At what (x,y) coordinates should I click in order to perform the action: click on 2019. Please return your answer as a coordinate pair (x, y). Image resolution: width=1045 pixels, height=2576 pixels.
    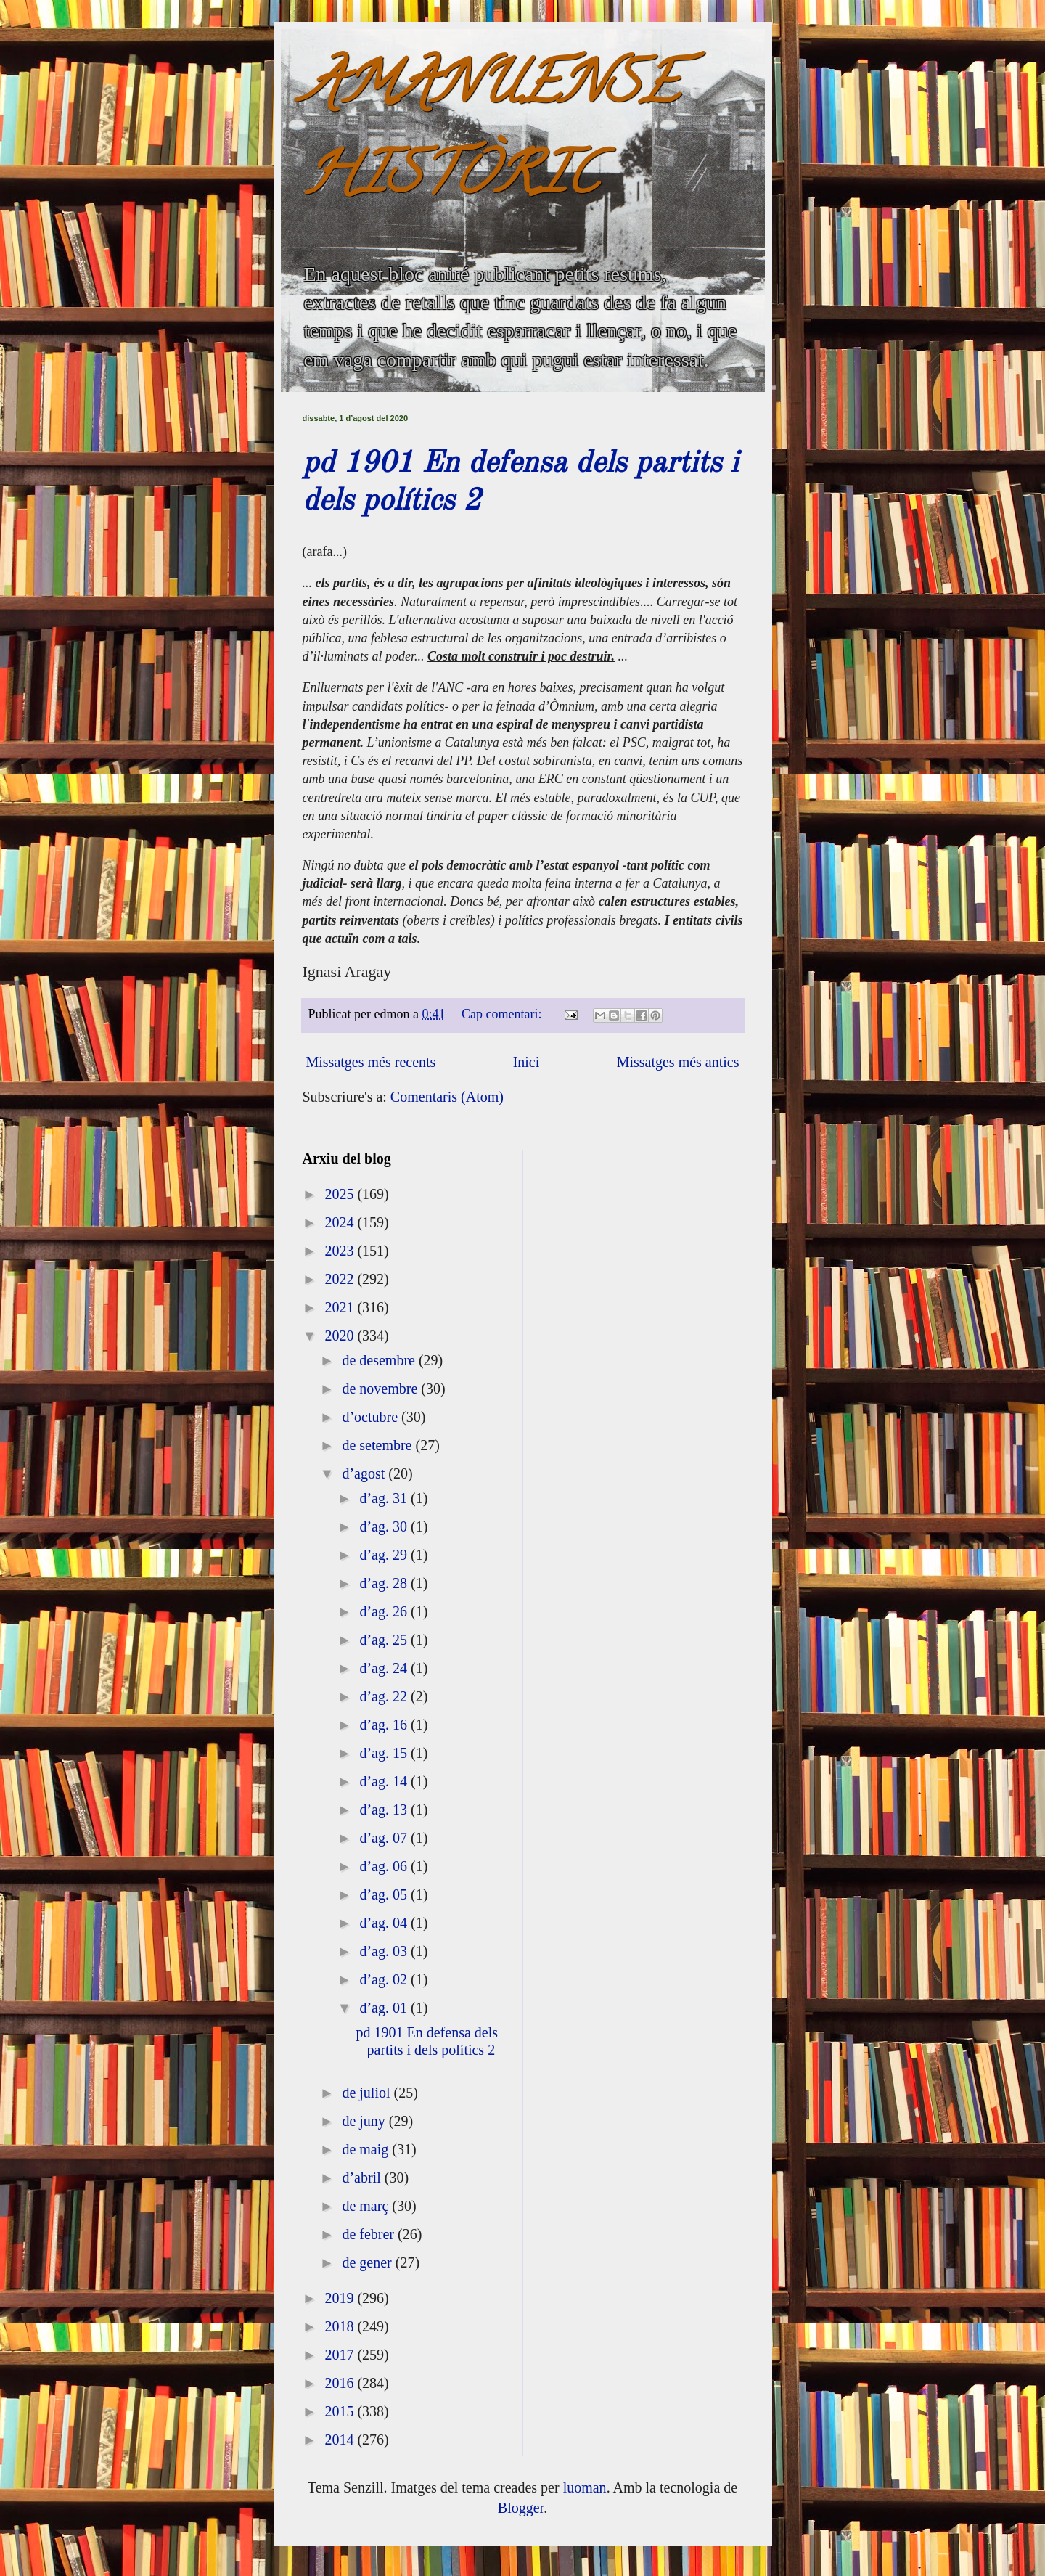
    Looking at the image, I should click on (340, 2298).